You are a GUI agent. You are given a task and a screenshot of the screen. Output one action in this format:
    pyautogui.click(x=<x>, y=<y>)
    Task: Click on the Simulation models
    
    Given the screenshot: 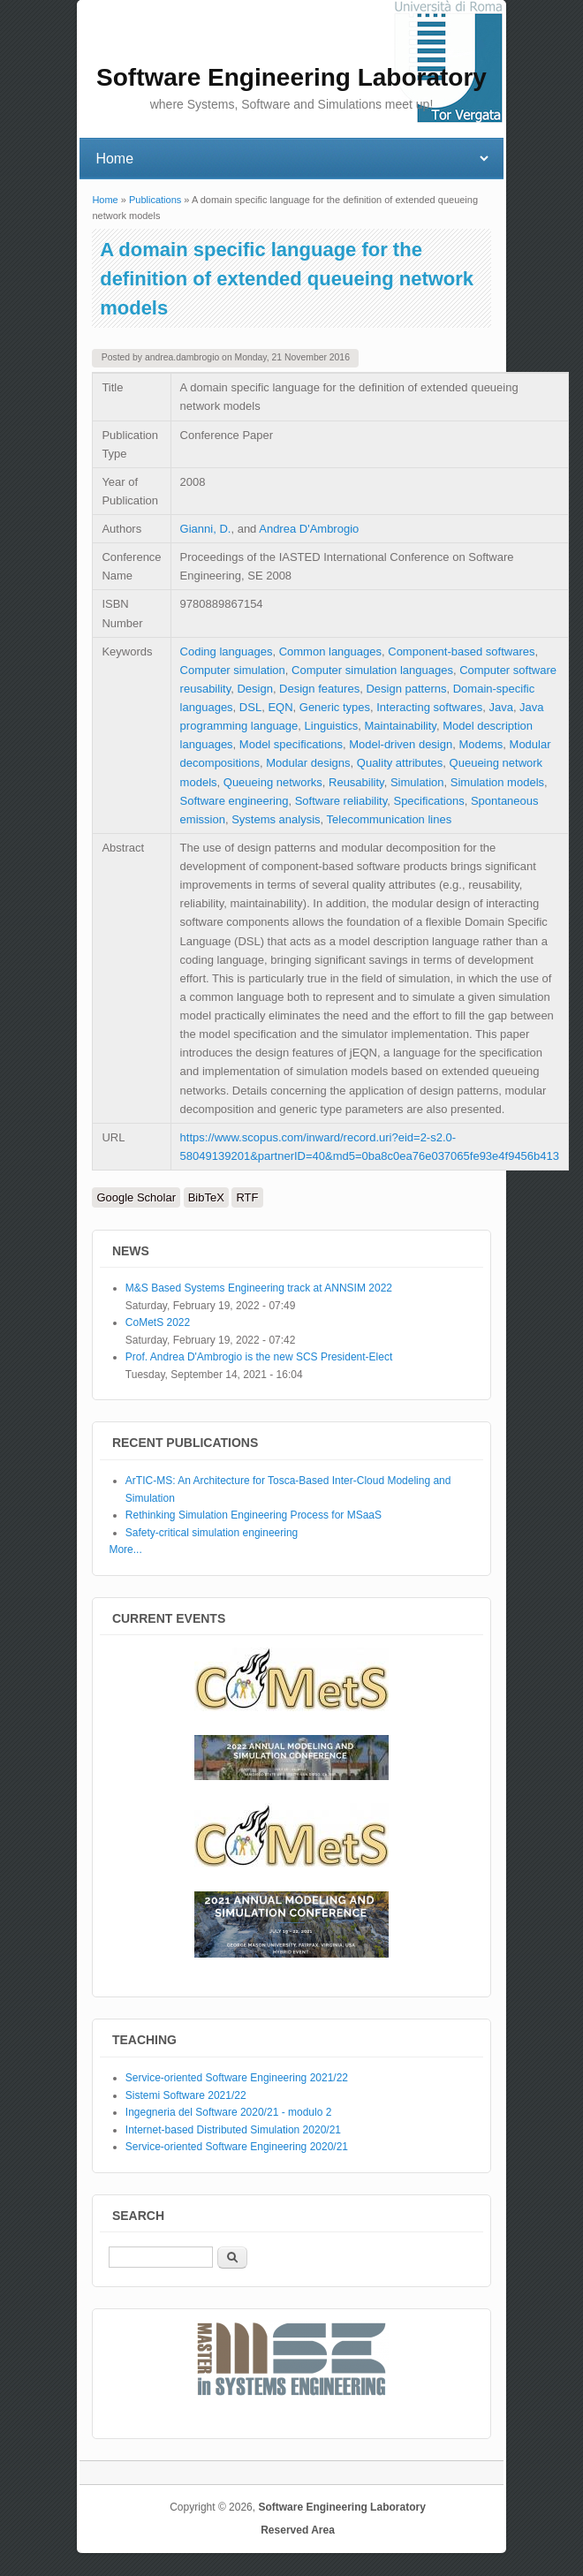 What is the action you would take?
    pyautogui.click(x=497, y=782)
    